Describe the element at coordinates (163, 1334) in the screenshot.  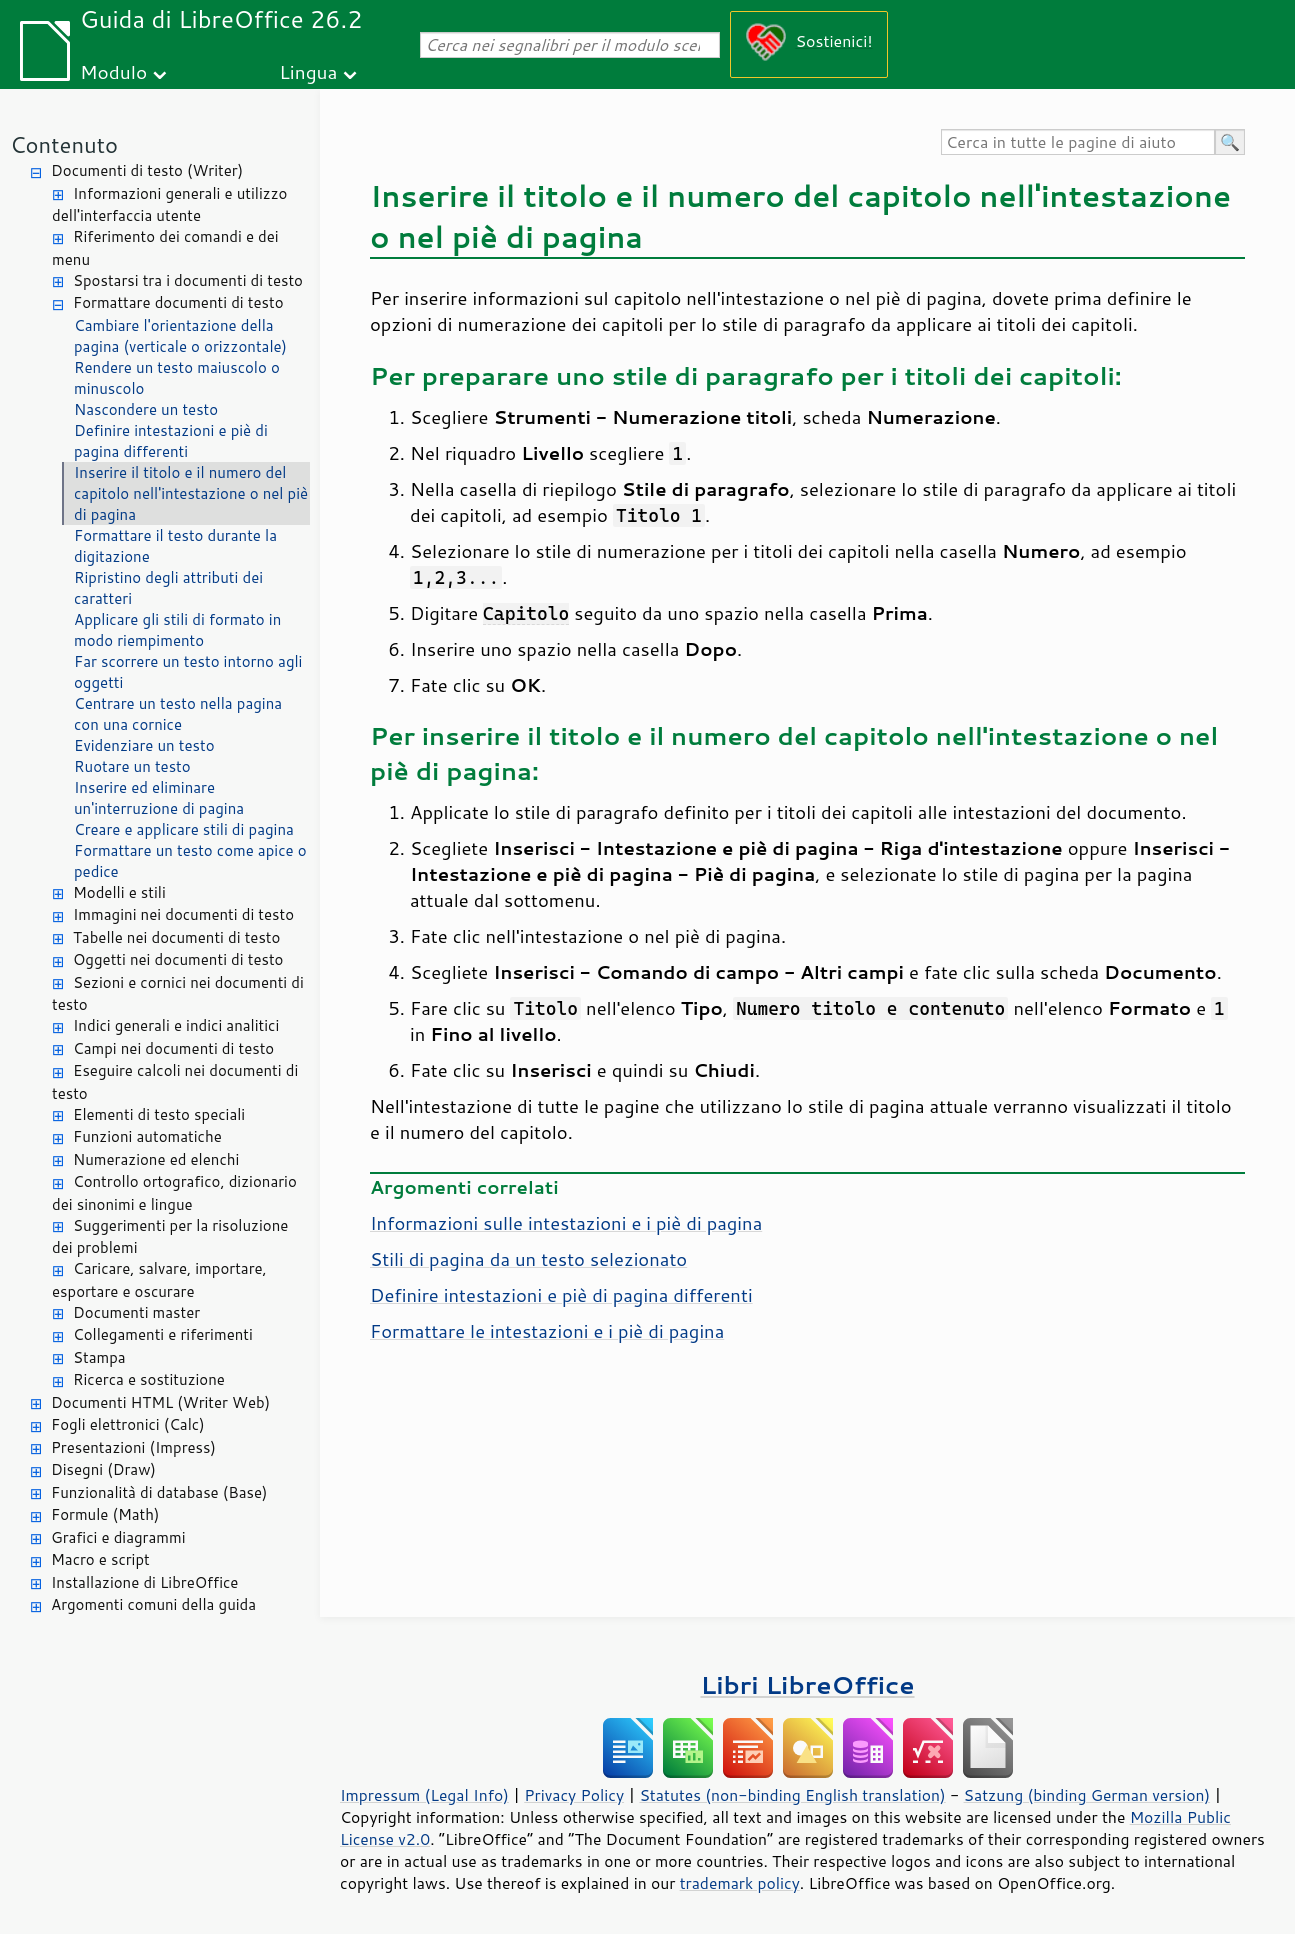
I see `Collegamenti e riferimenti` at that location.